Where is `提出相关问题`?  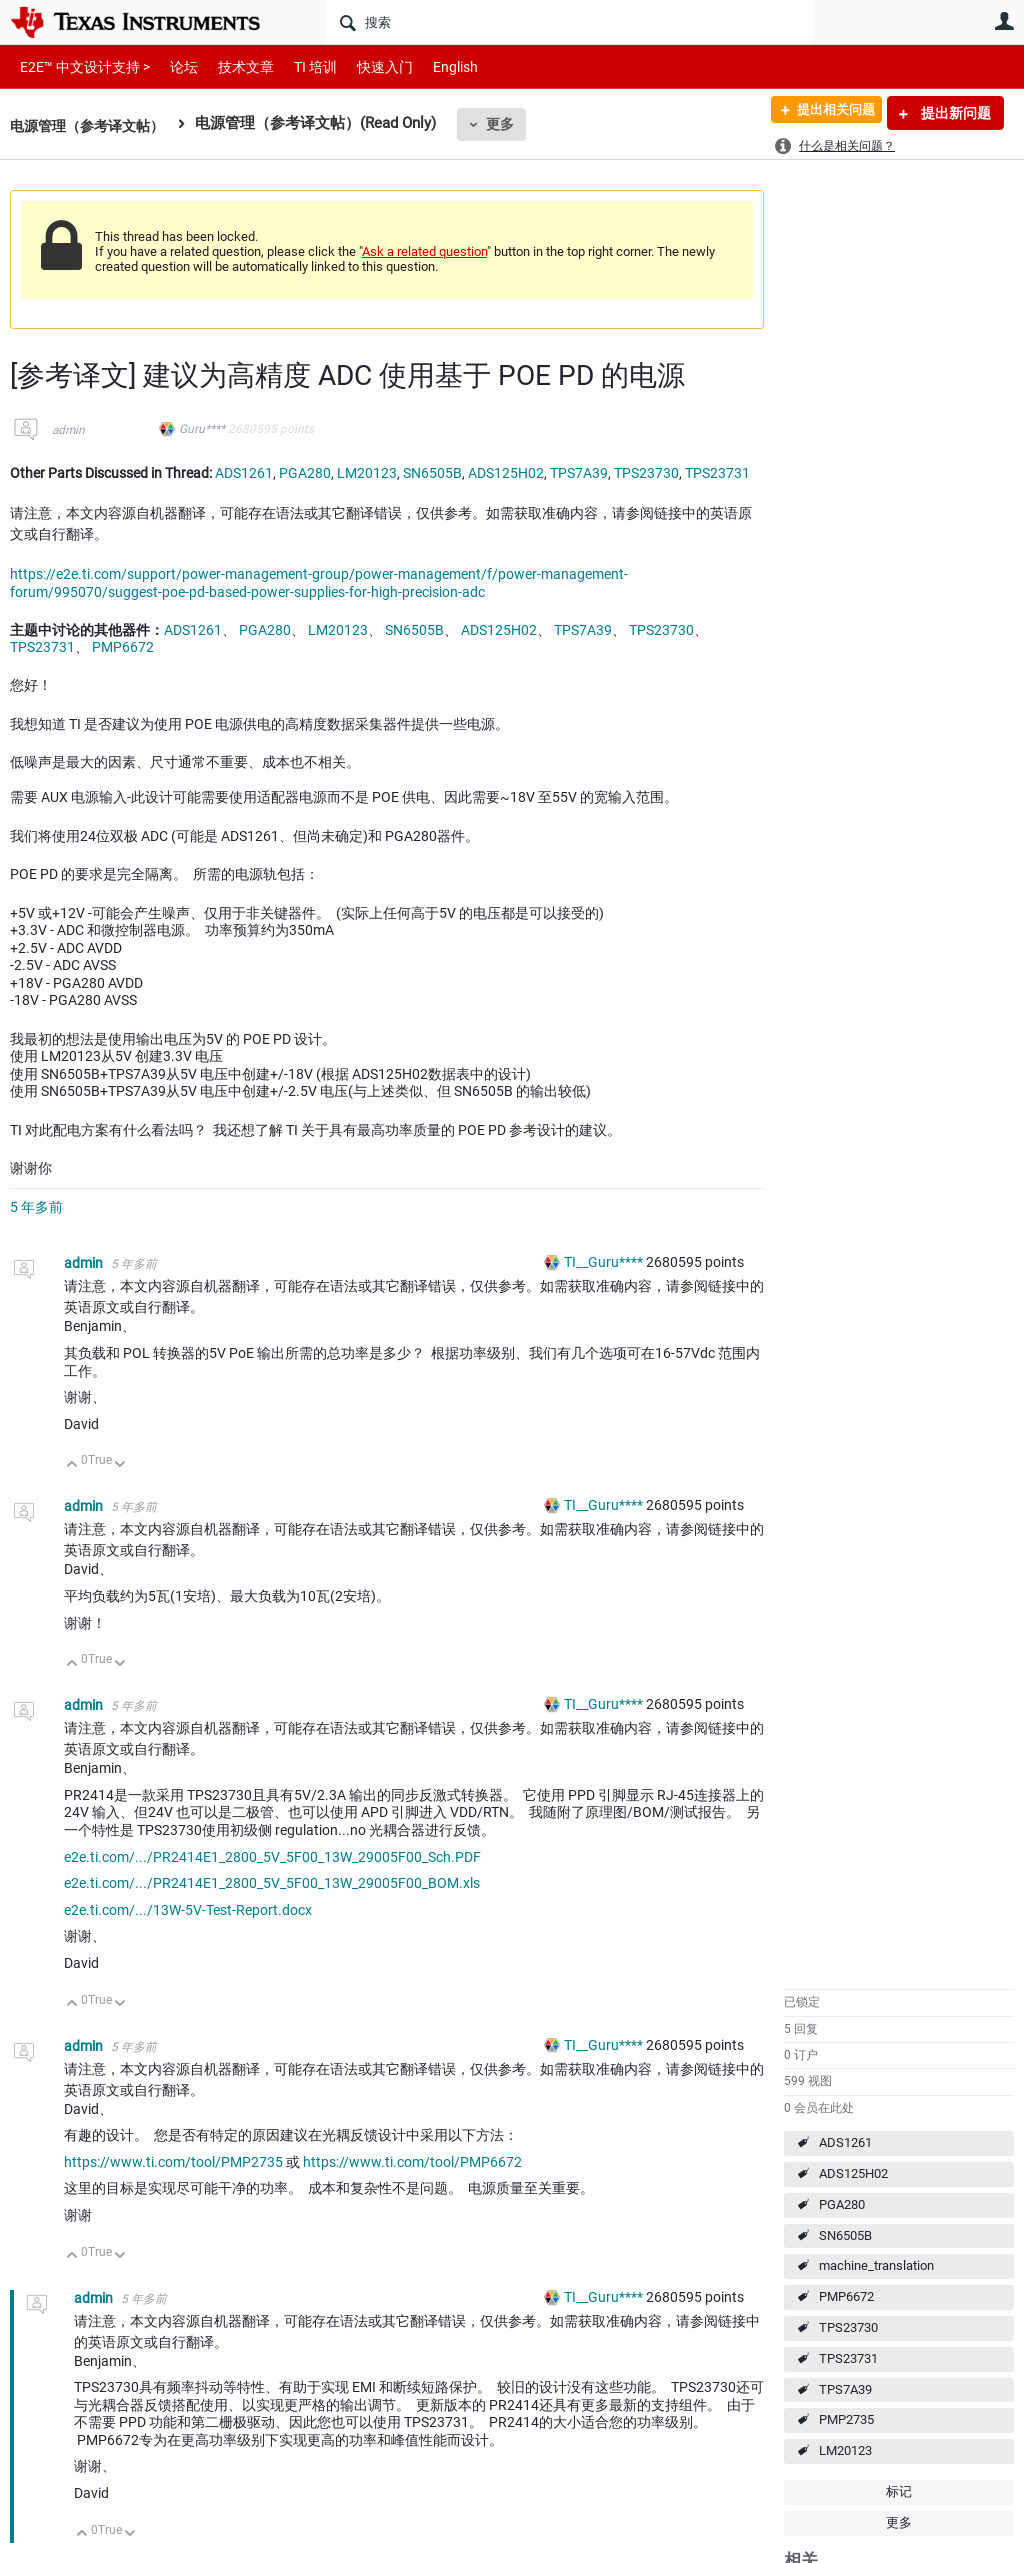
提出相关问题 is located at coordinates (827, 113).